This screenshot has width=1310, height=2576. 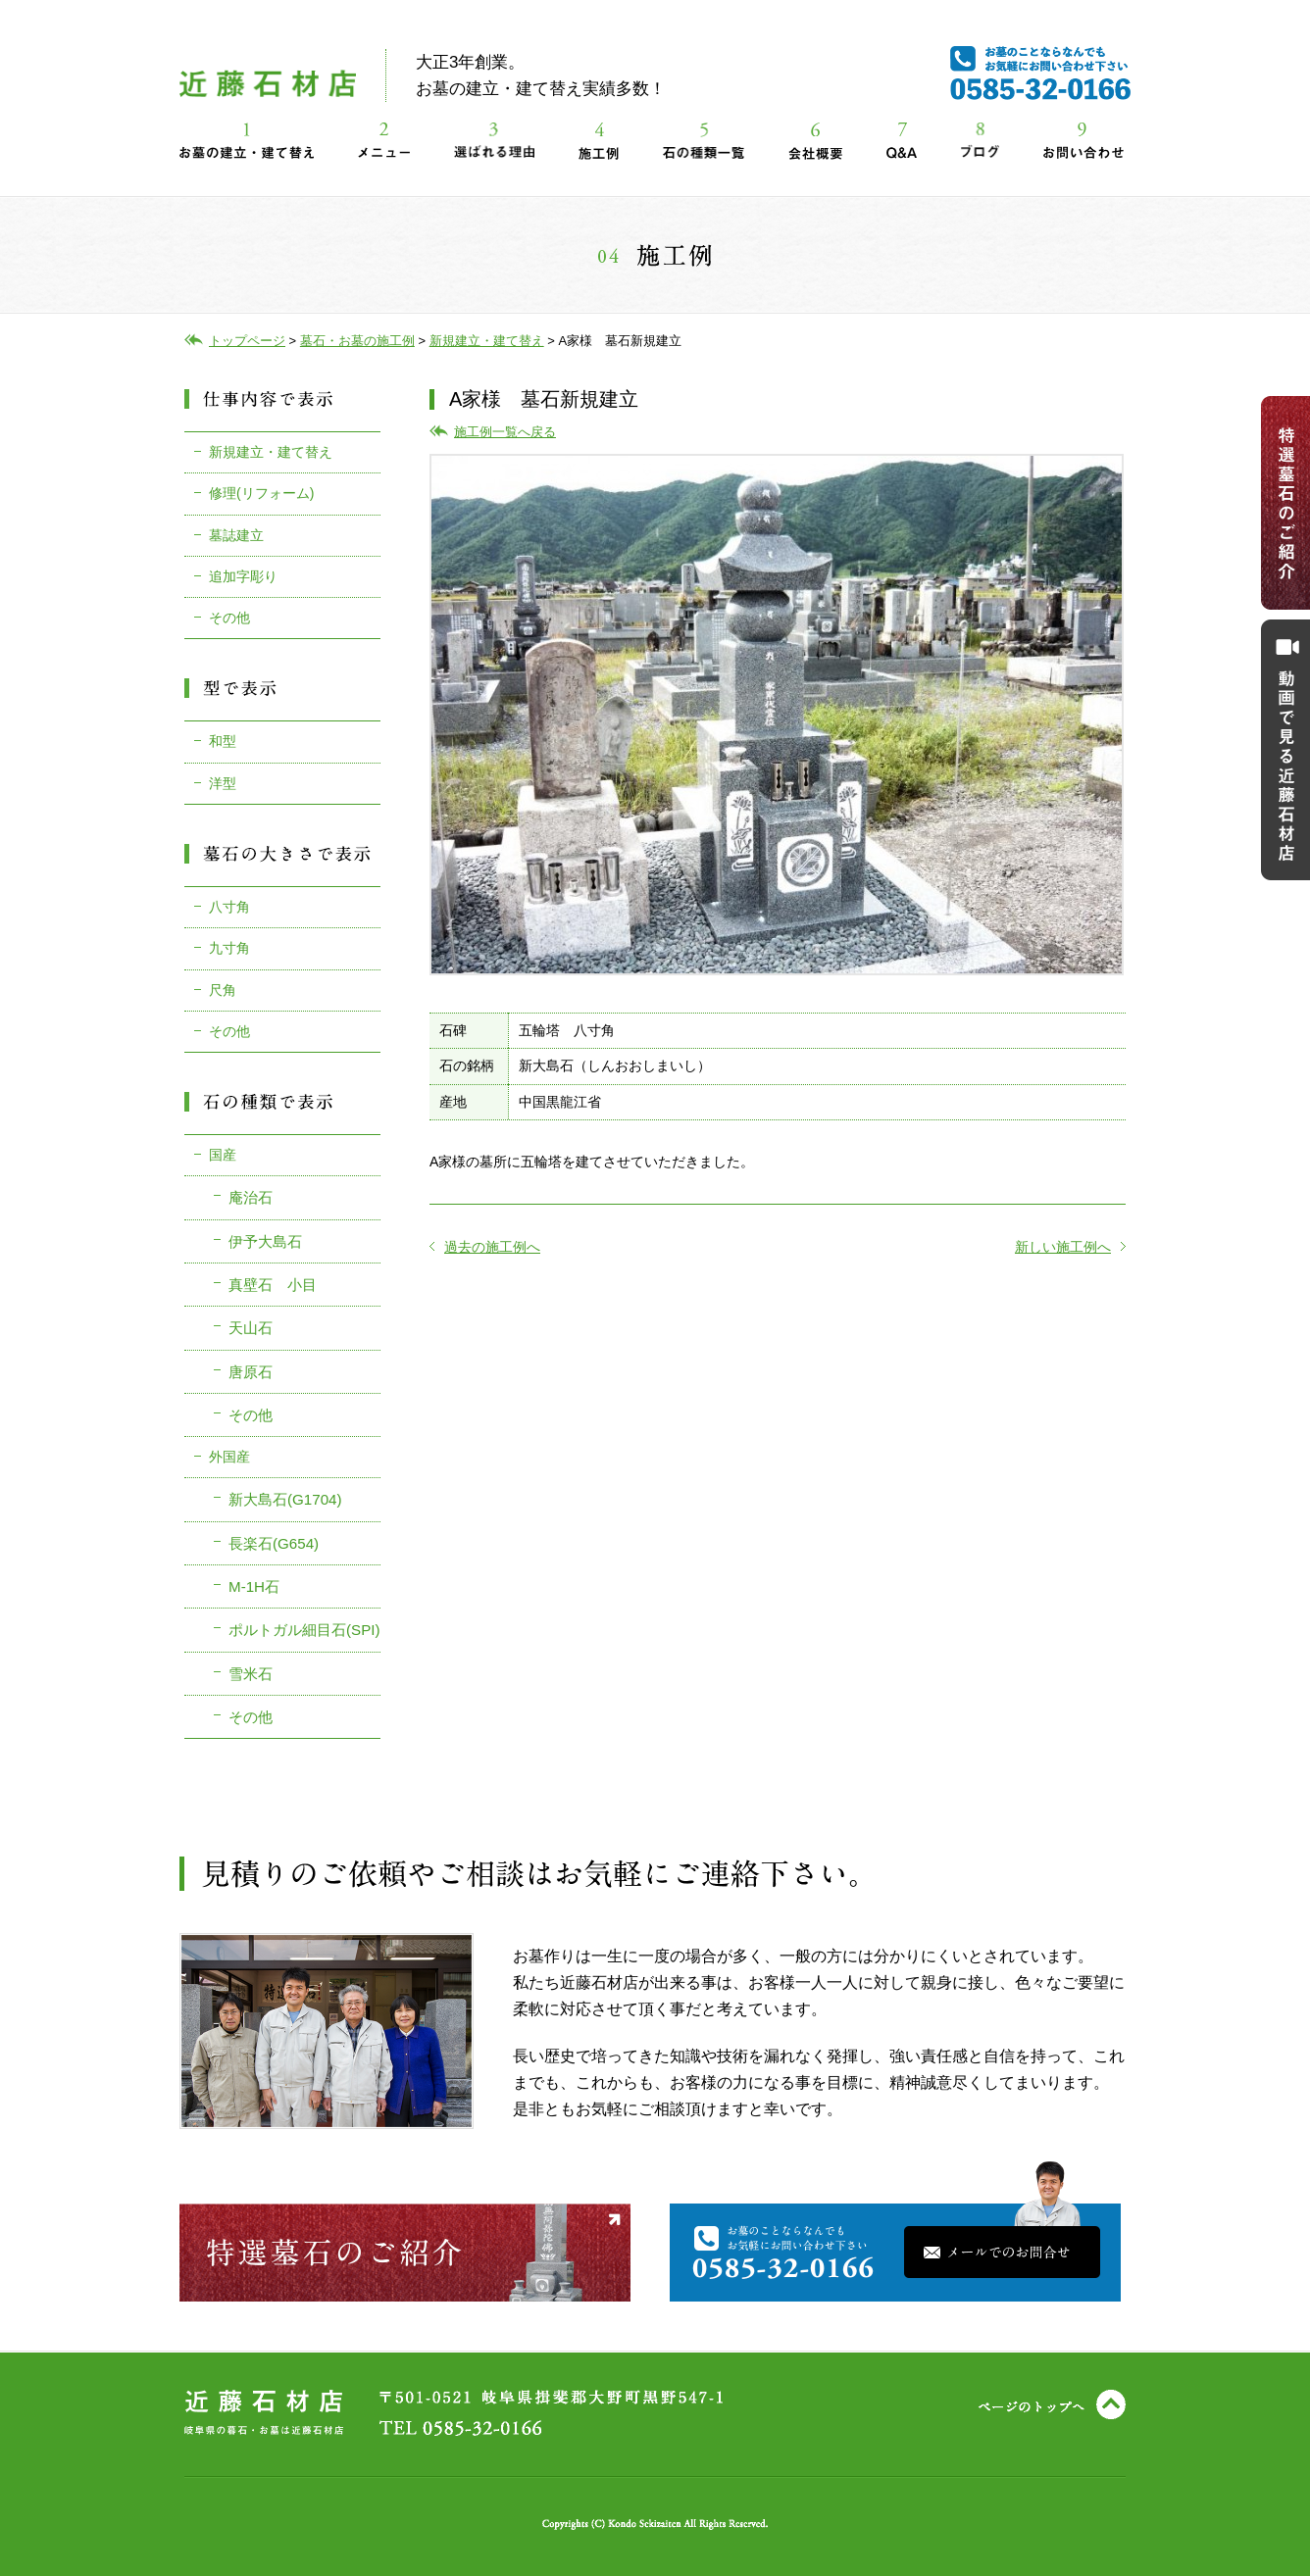 I want to click on 新しい施工例へ, so click(x=1070, y=1247).